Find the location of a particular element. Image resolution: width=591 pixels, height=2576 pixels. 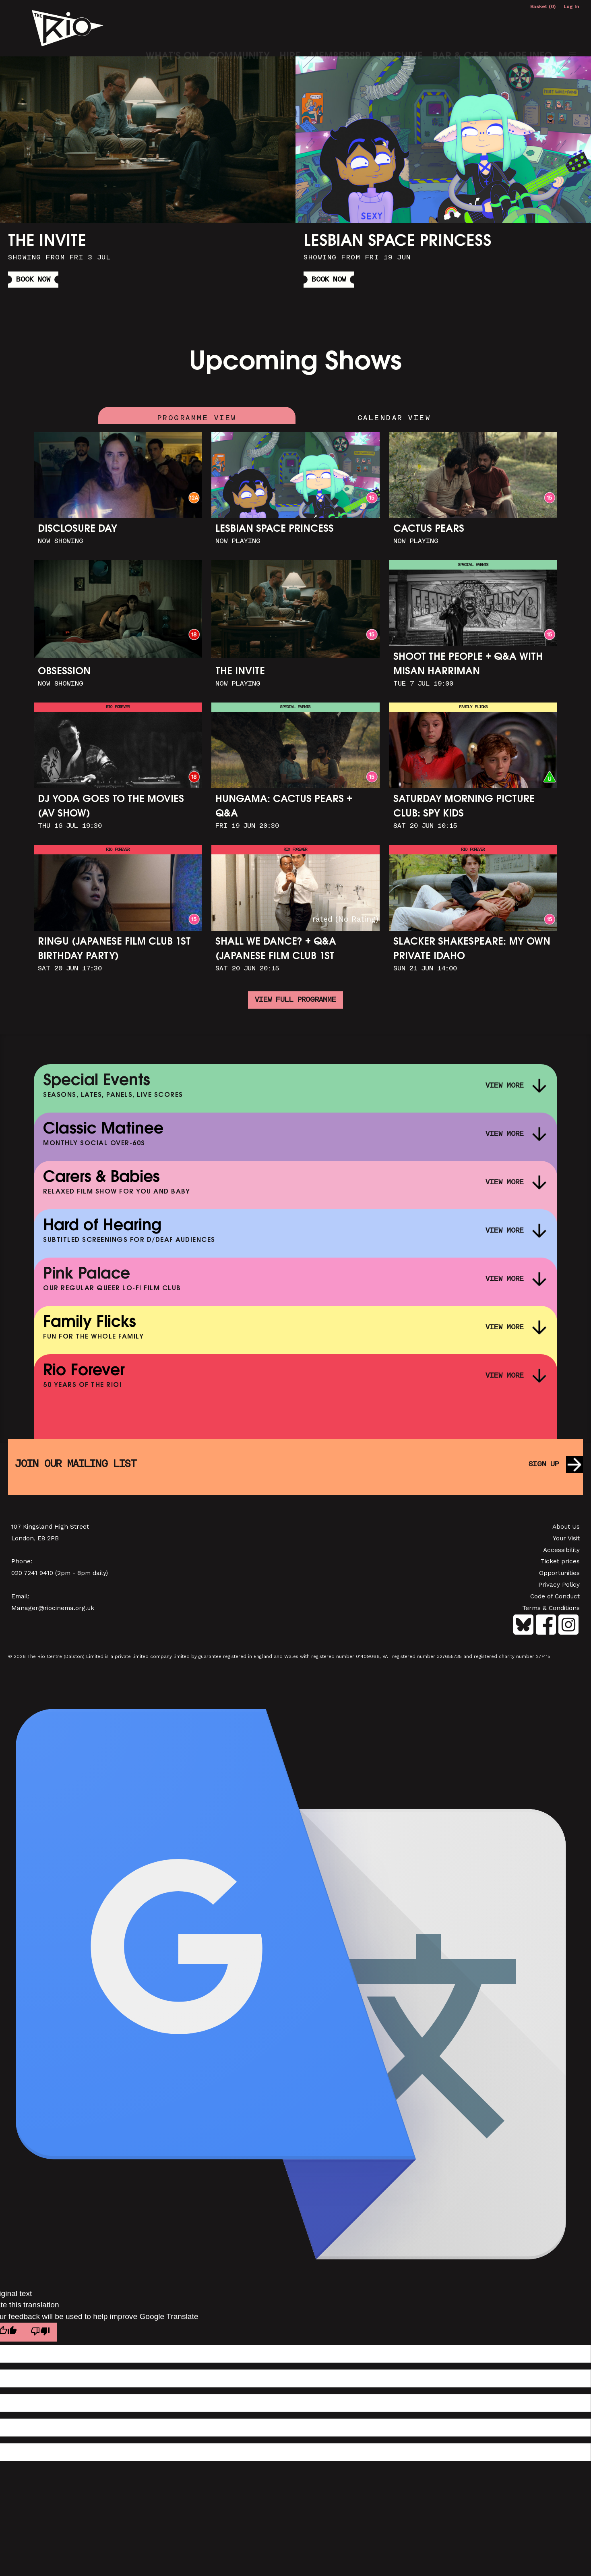

Accessibility is located at coordinates (561, 1554).